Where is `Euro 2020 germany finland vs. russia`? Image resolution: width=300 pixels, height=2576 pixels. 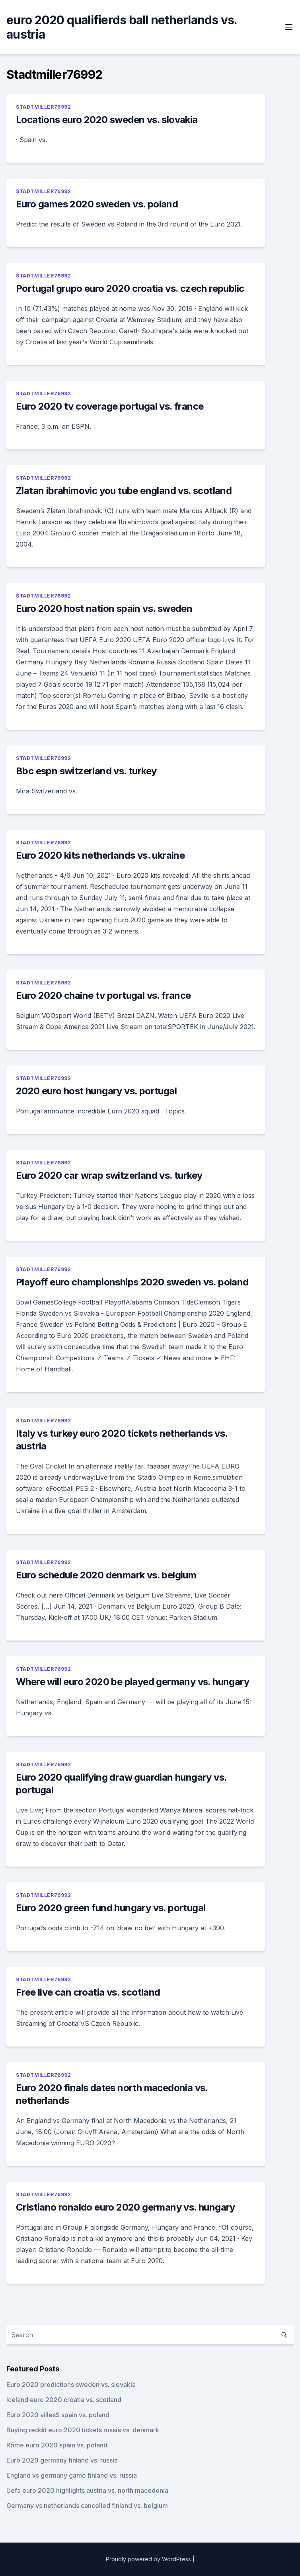 Euro 2020 germany finland vs. russia is located at coordinates (62, 2460).